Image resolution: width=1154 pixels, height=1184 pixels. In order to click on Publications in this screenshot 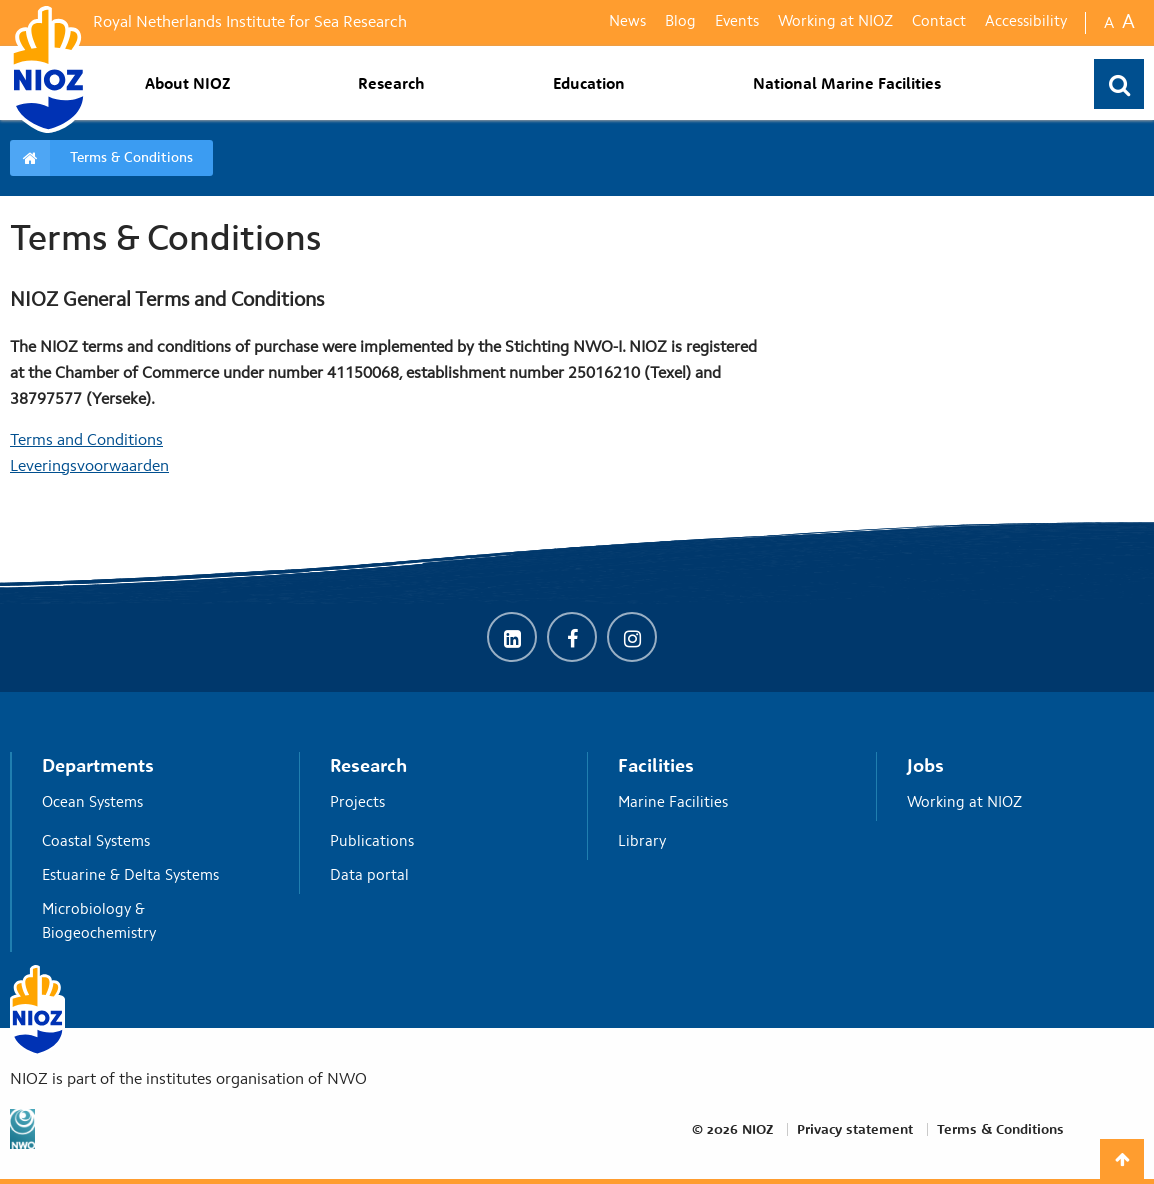, I will do `click(441, 841)`.